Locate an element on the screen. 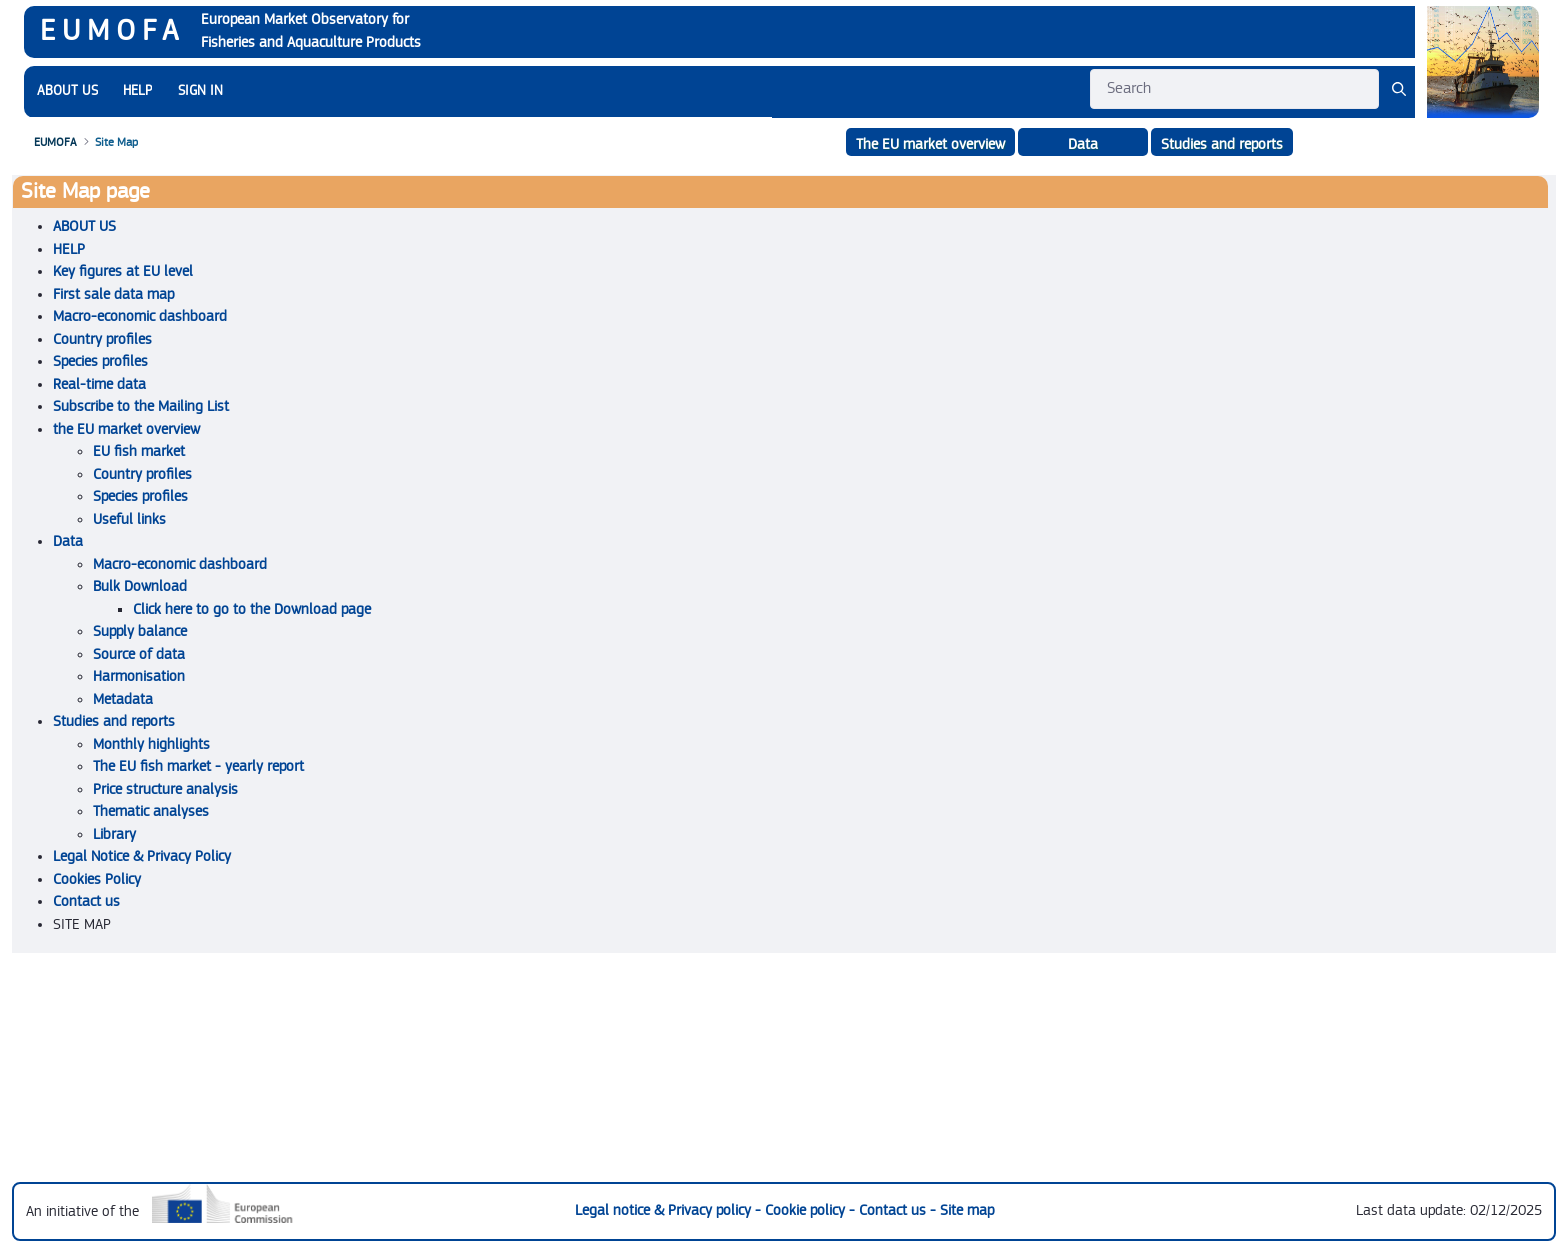 Image resolution: width=1568 pixels, height=1243 pixels. The EU fish market - yearly report is located at coordinates (198, 766).